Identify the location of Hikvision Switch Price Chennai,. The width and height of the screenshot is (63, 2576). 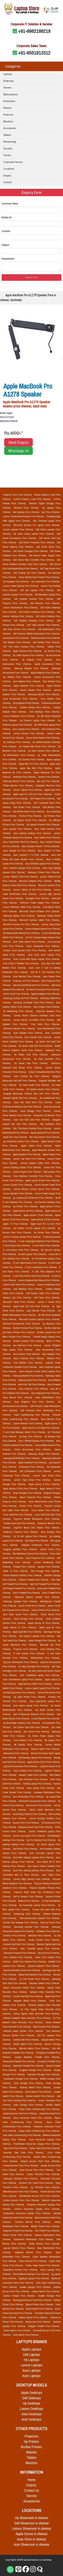
(44, 1983).